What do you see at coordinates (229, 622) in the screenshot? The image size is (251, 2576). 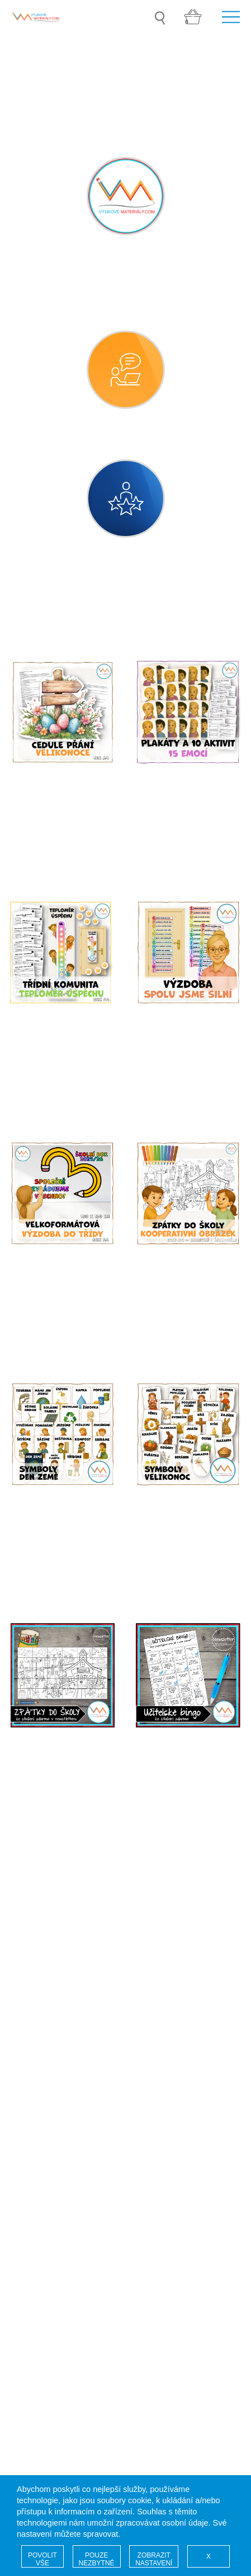 I see `Filtr` at bounding box center [229, 622].